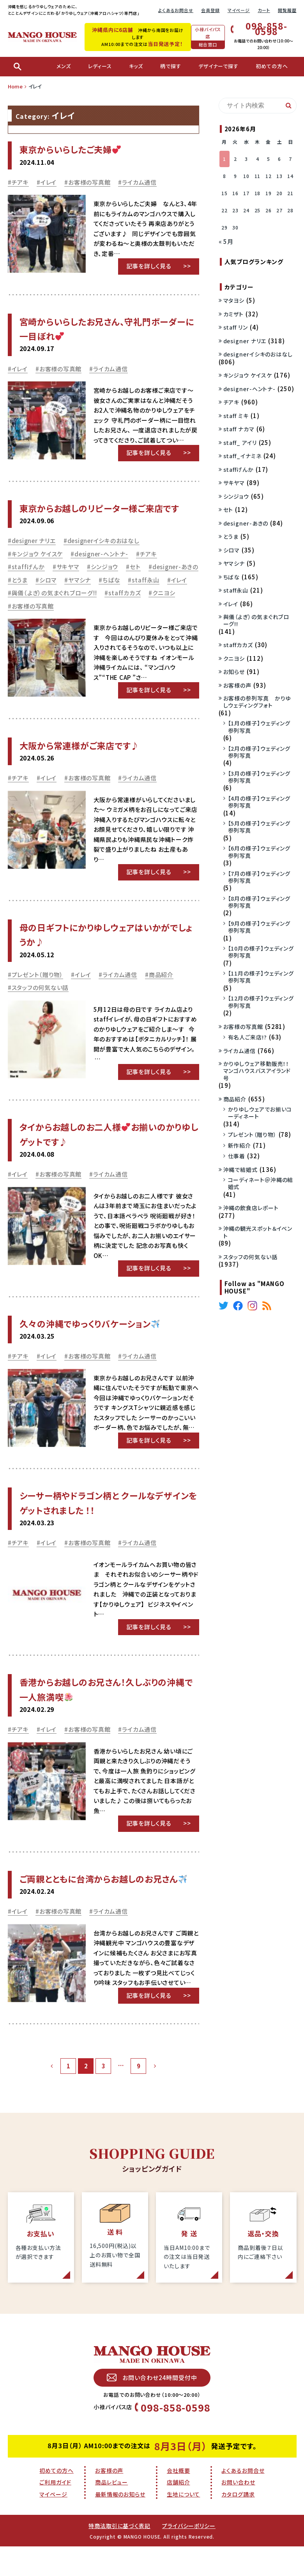 This screenshot has height=2576, width=304. Describe the element at coordinates (139, 182) in the screenshot. I see `ライカム通信` at that location.